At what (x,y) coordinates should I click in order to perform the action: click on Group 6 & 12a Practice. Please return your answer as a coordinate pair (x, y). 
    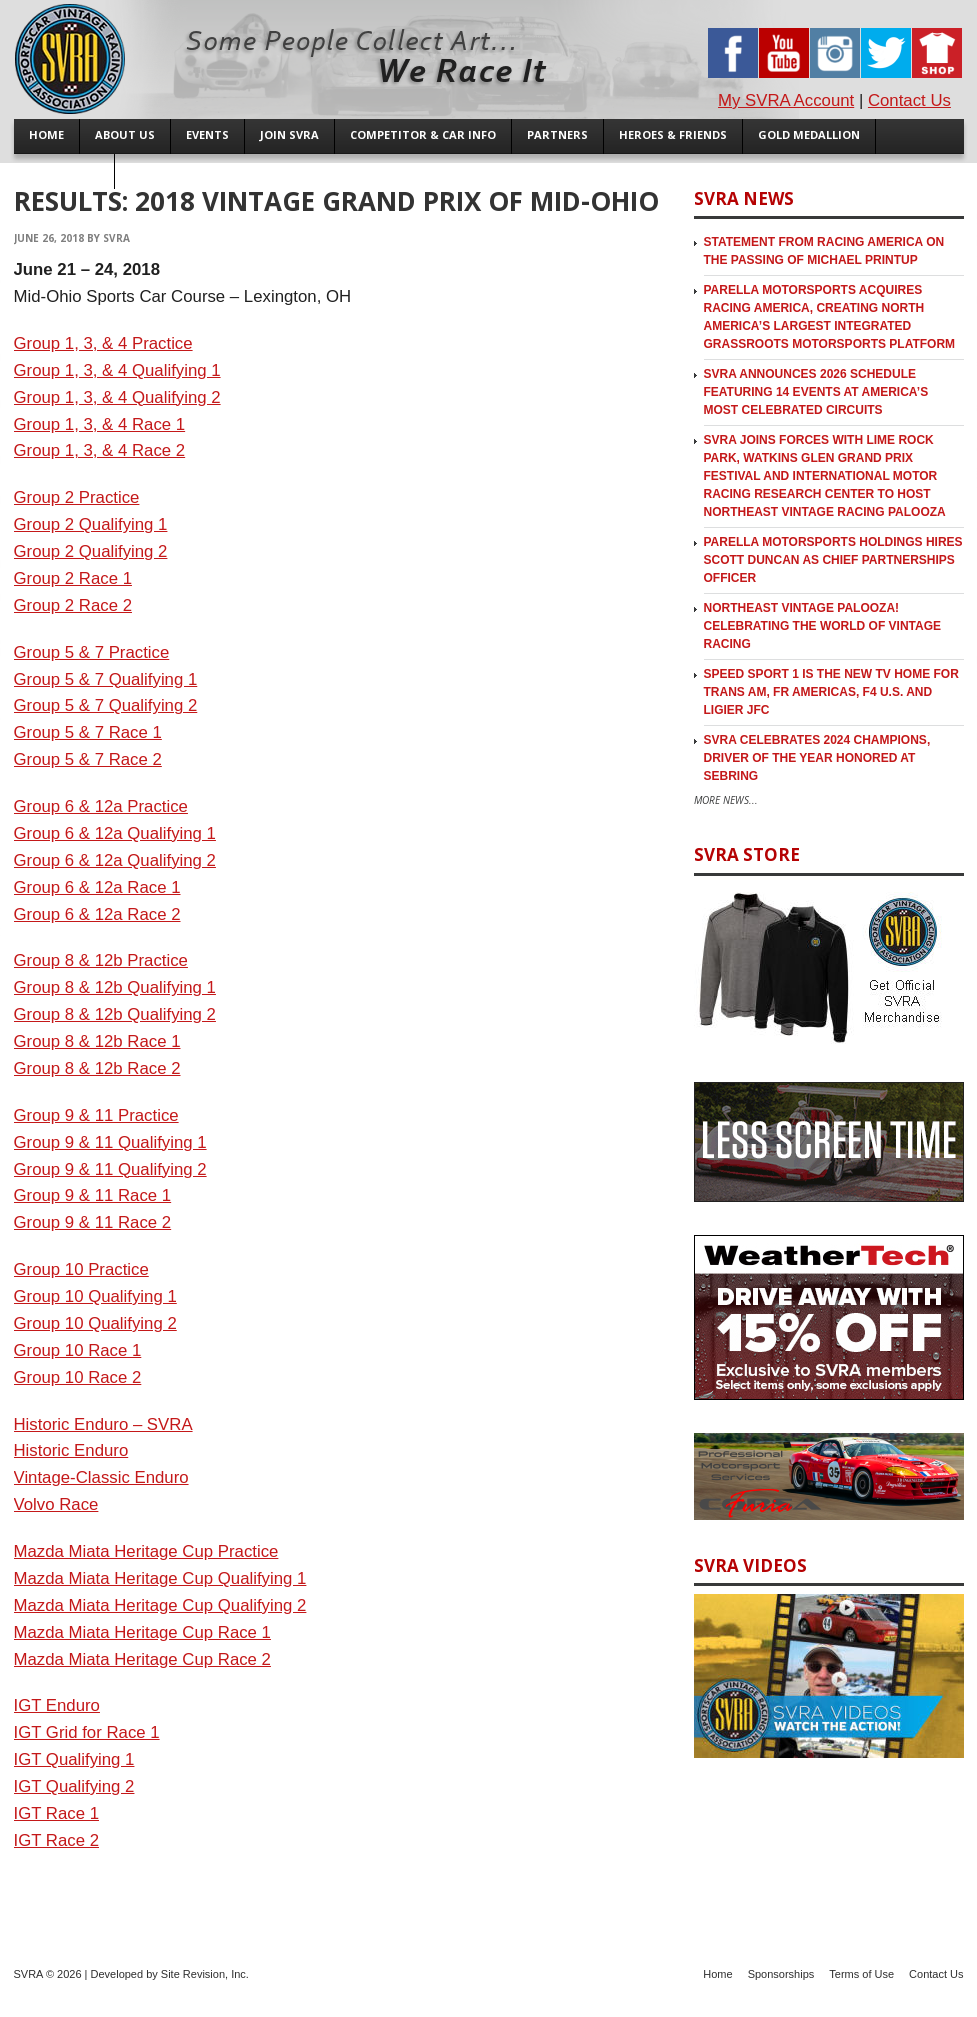
    Looking at the image, I should click on (101, 806).